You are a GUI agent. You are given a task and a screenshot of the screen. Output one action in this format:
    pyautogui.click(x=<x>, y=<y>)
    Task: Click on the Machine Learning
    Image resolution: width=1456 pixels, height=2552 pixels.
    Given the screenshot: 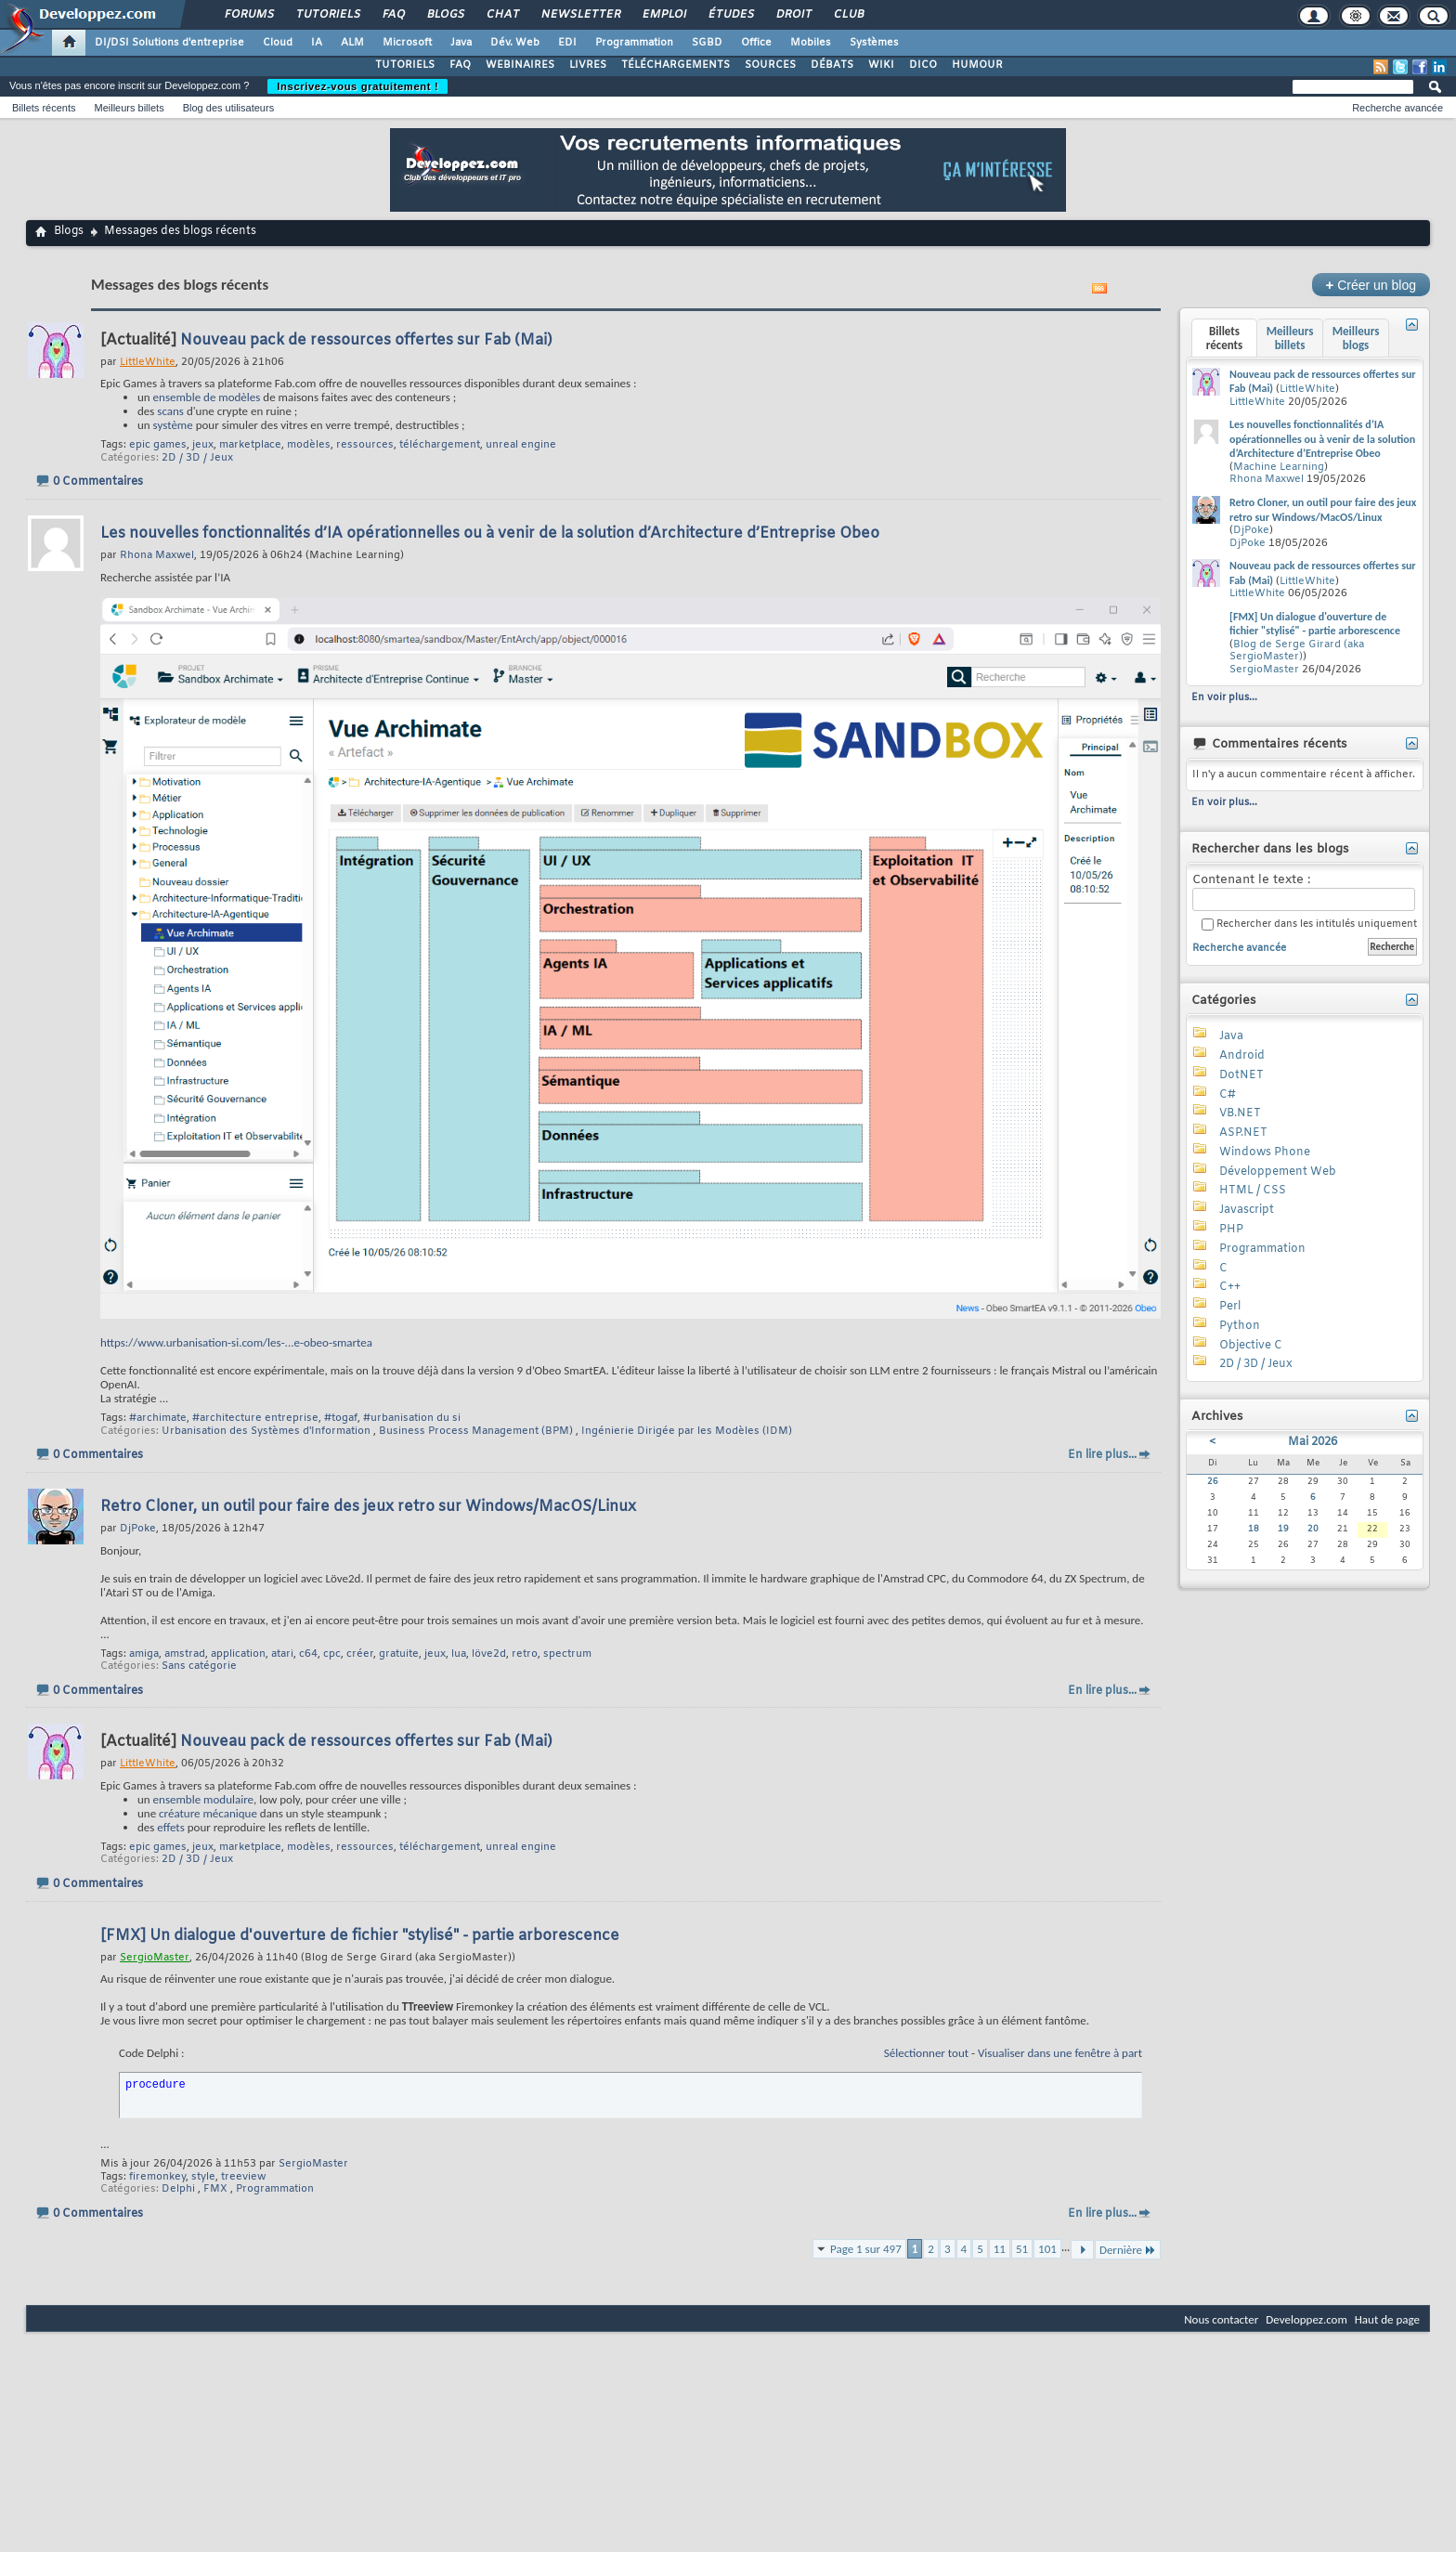 What is the action you would take?
    pyautogui.click(x=1278, y=467)
    